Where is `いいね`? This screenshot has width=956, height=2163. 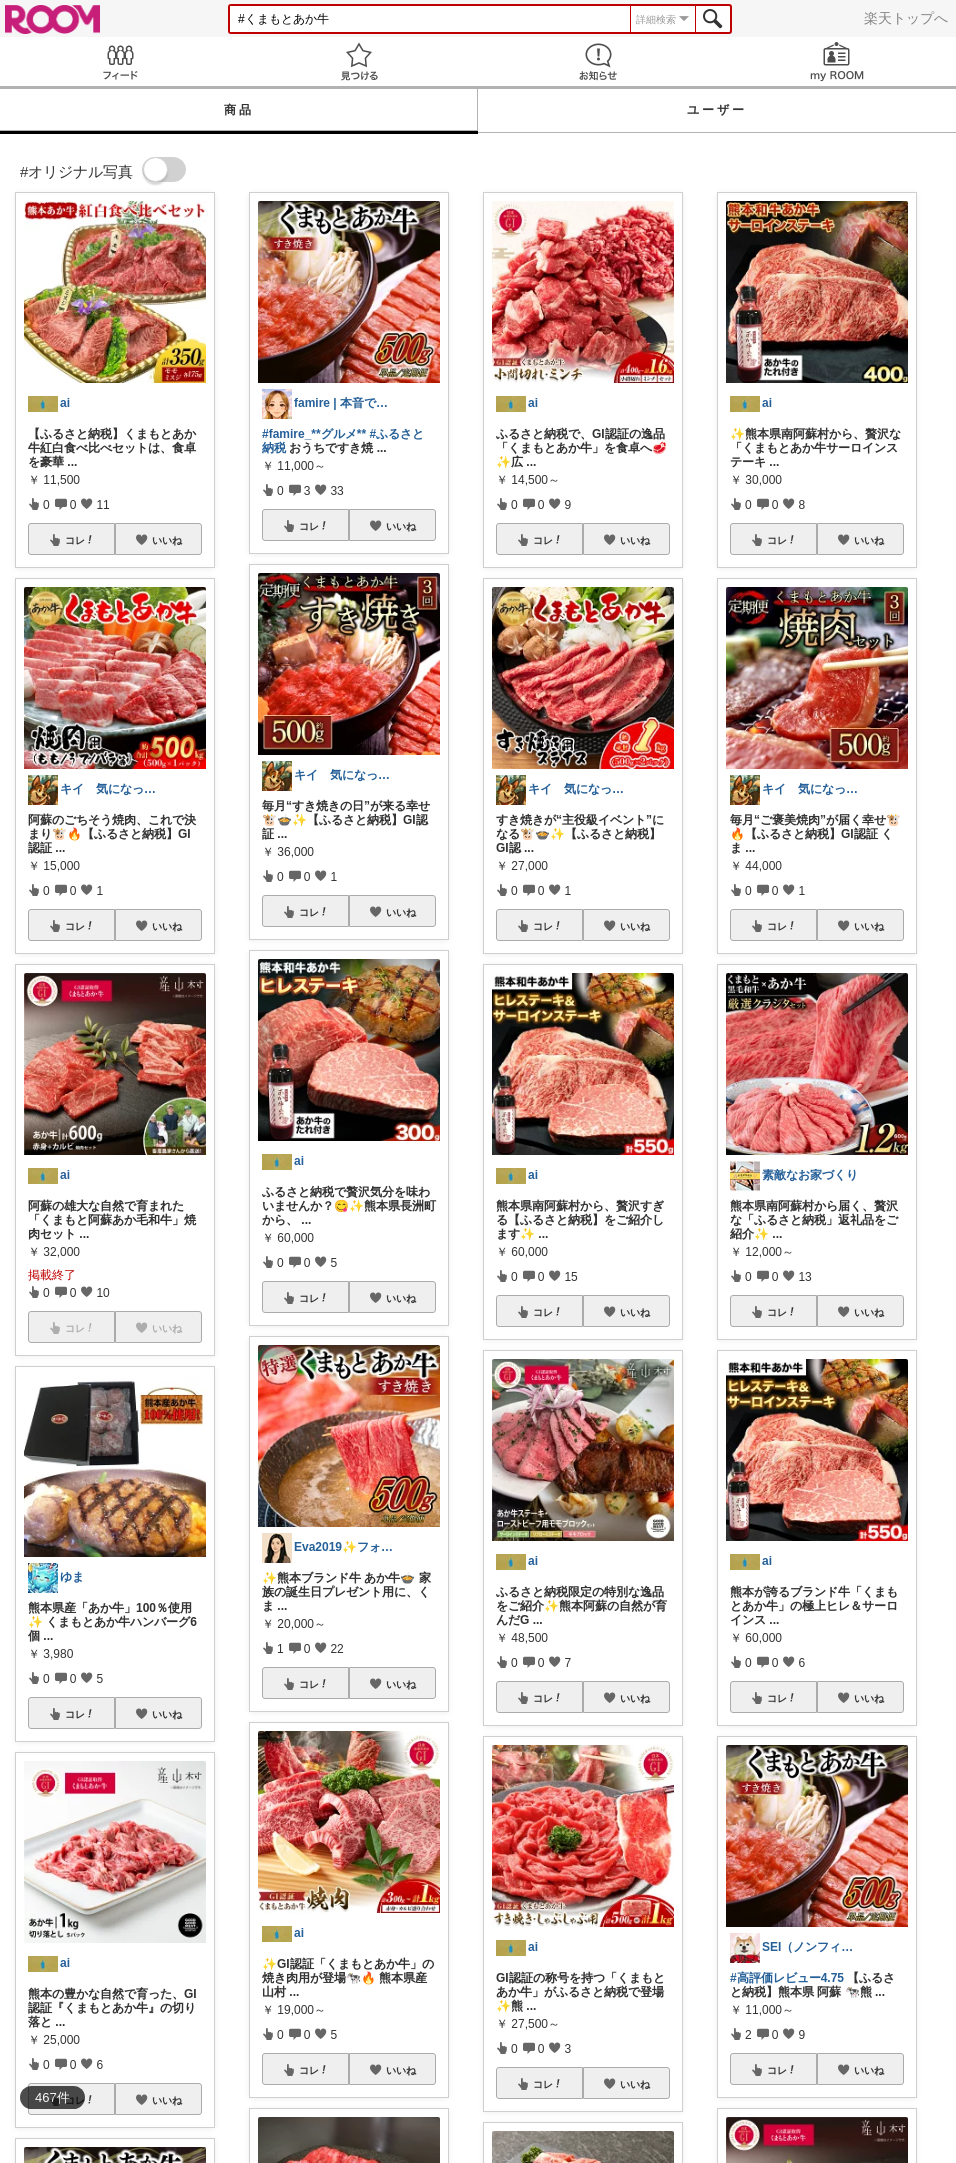 いいね is located at coordinates (167, 540).